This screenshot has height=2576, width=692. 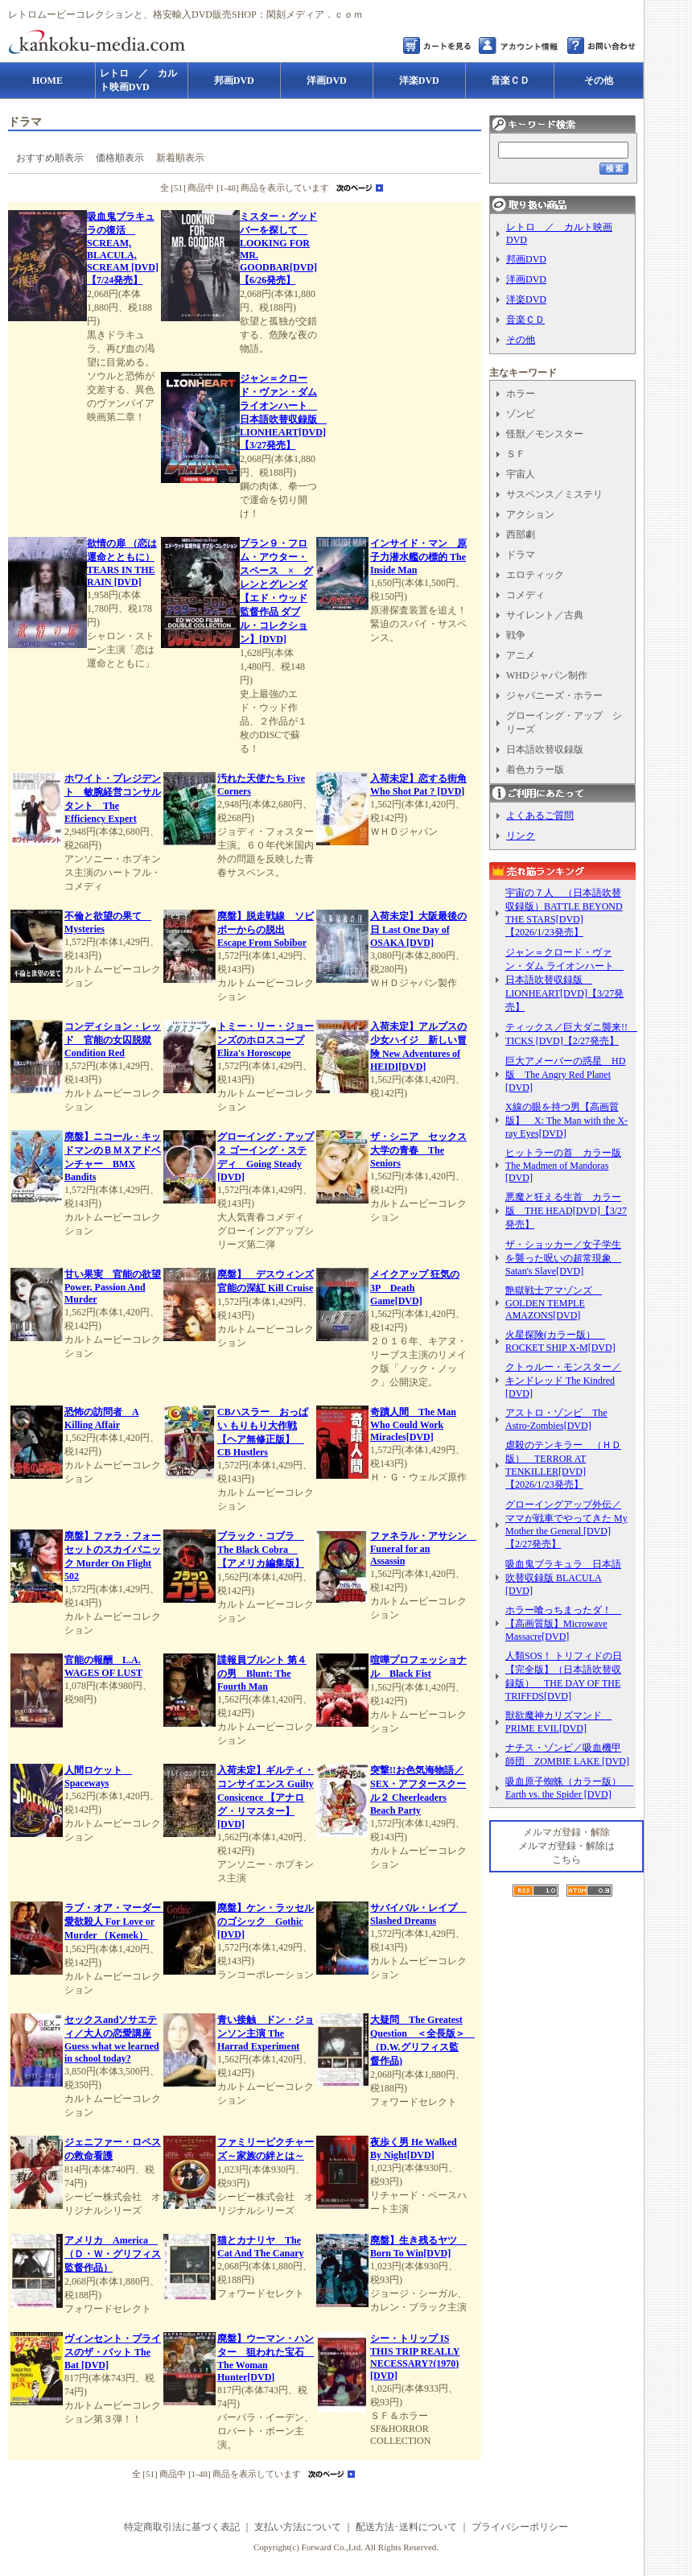 I want to click on アクション, so click(x=530, y=514).